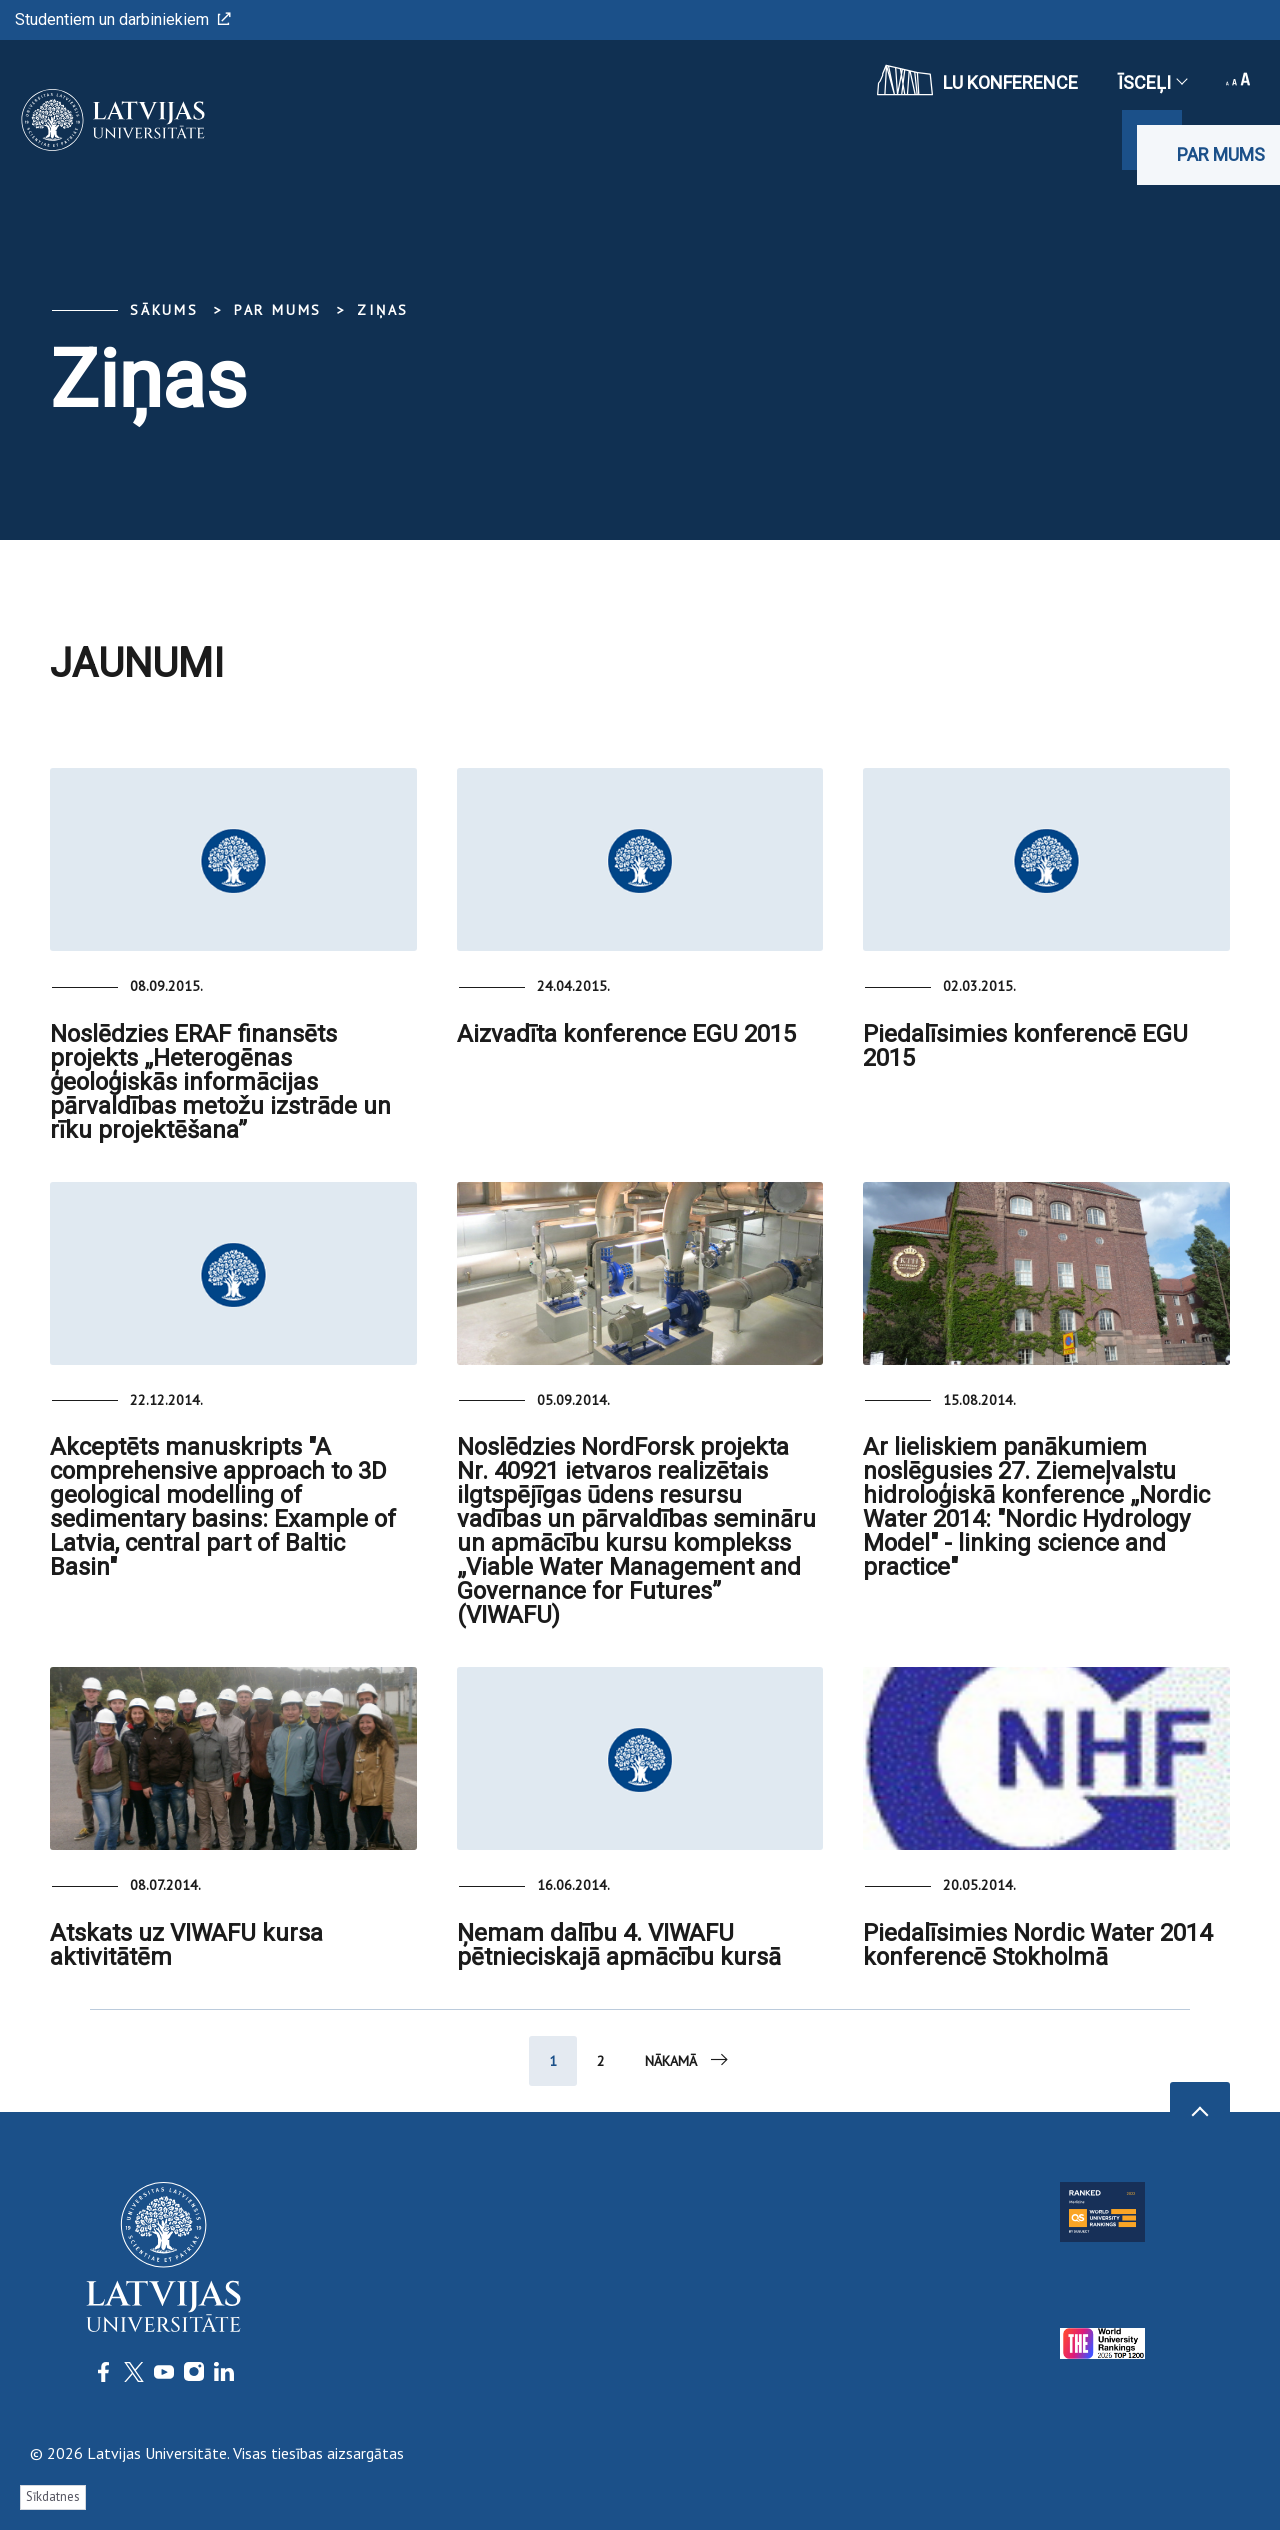  Describe the element at coordinates (383, 310) in the screenshot. I see `Ziņas` at that location.